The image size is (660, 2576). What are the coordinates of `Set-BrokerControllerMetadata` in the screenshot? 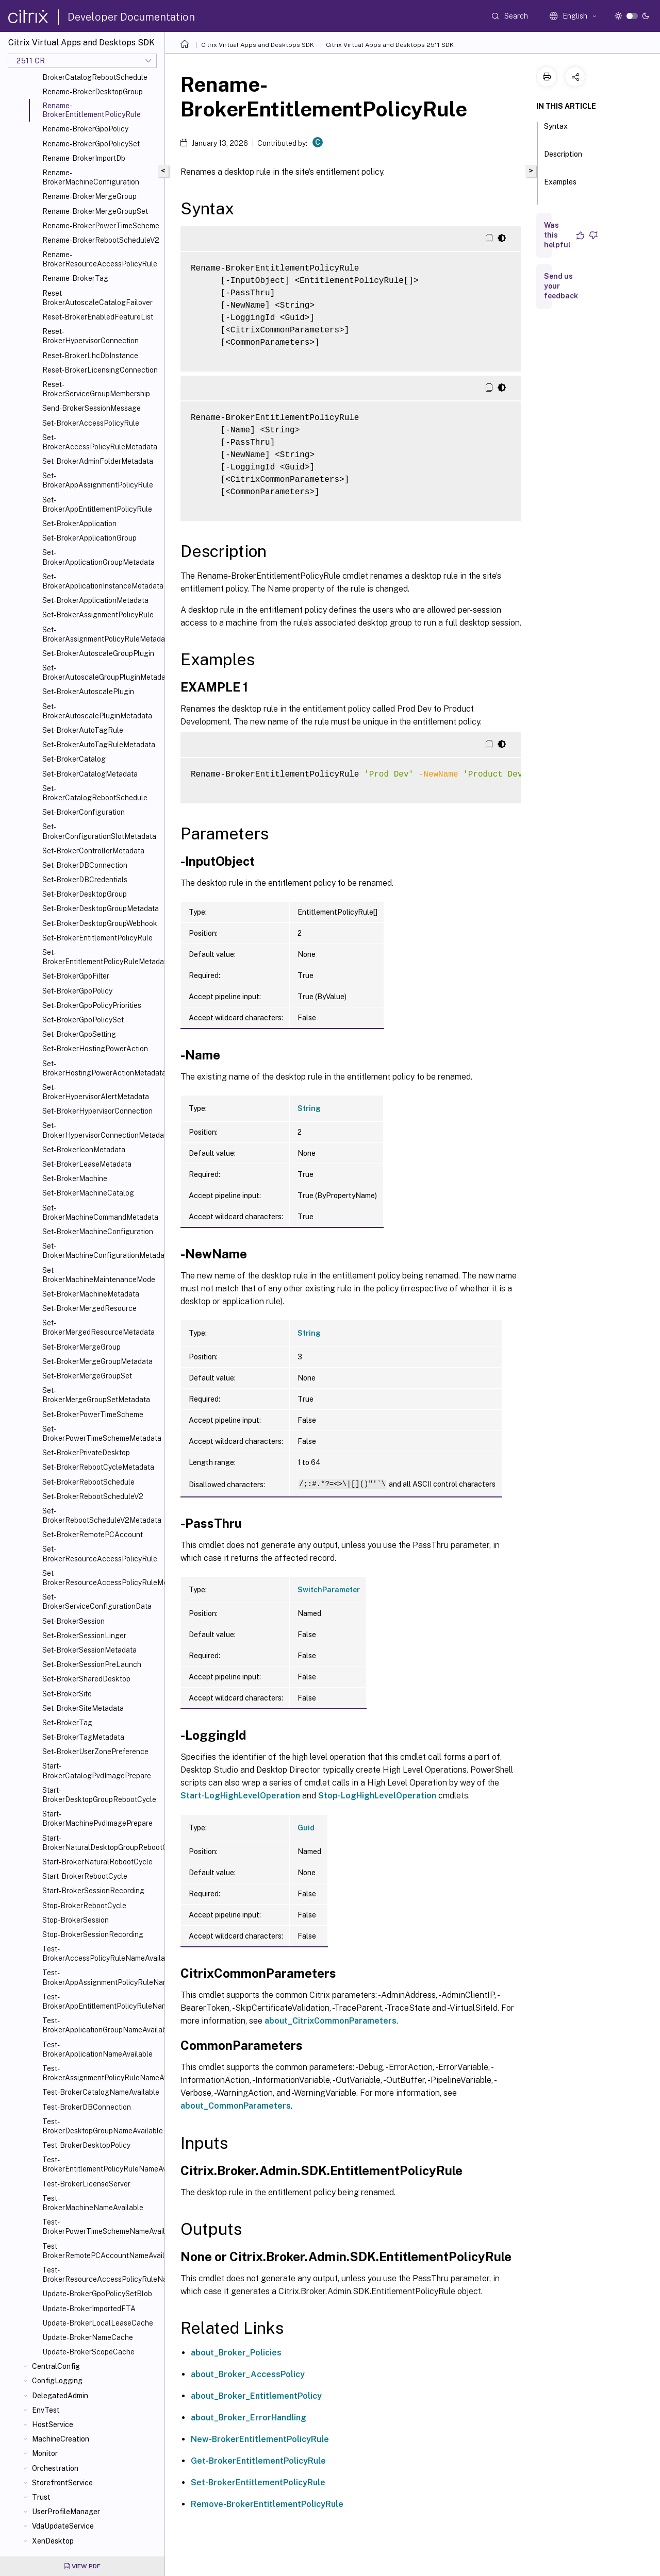 It's located at (93, 851).